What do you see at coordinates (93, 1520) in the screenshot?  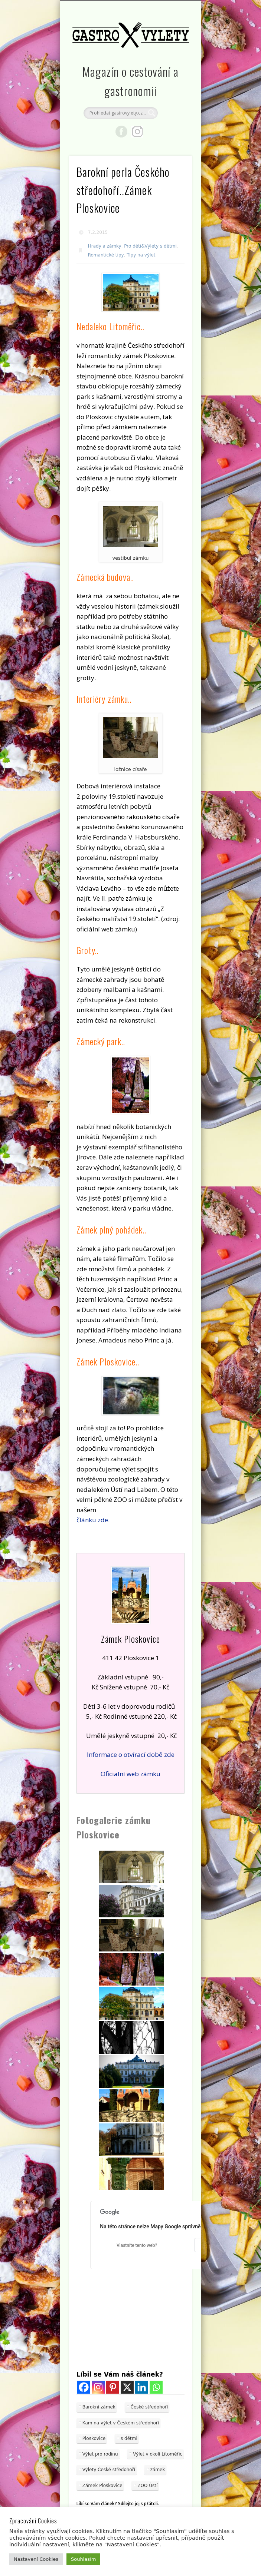 I see `článku zde.` at bounding box center [93, 1520].